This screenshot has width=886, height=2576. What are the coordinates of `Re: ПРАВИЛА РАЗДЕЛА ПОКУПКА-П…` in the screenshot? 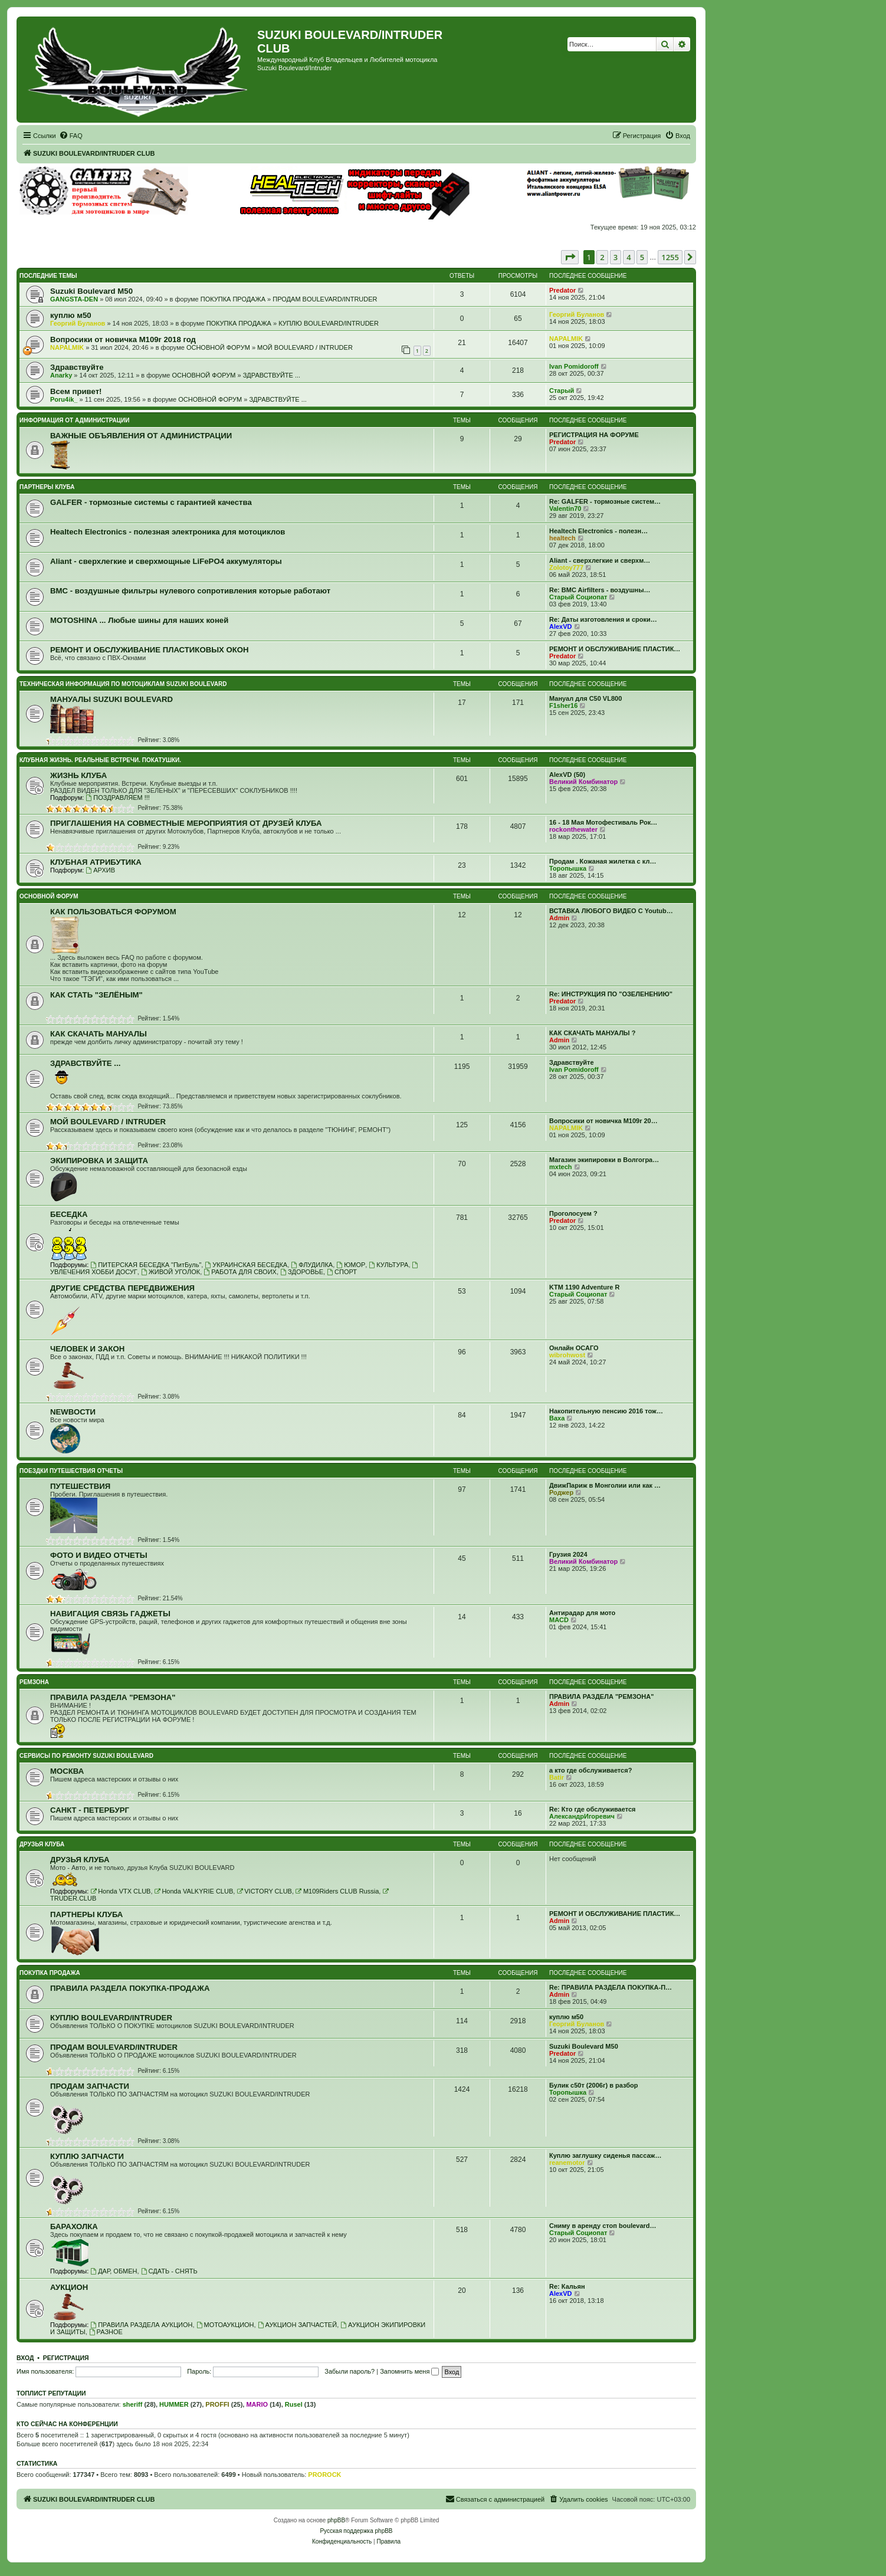 It's located at (610, 1987).